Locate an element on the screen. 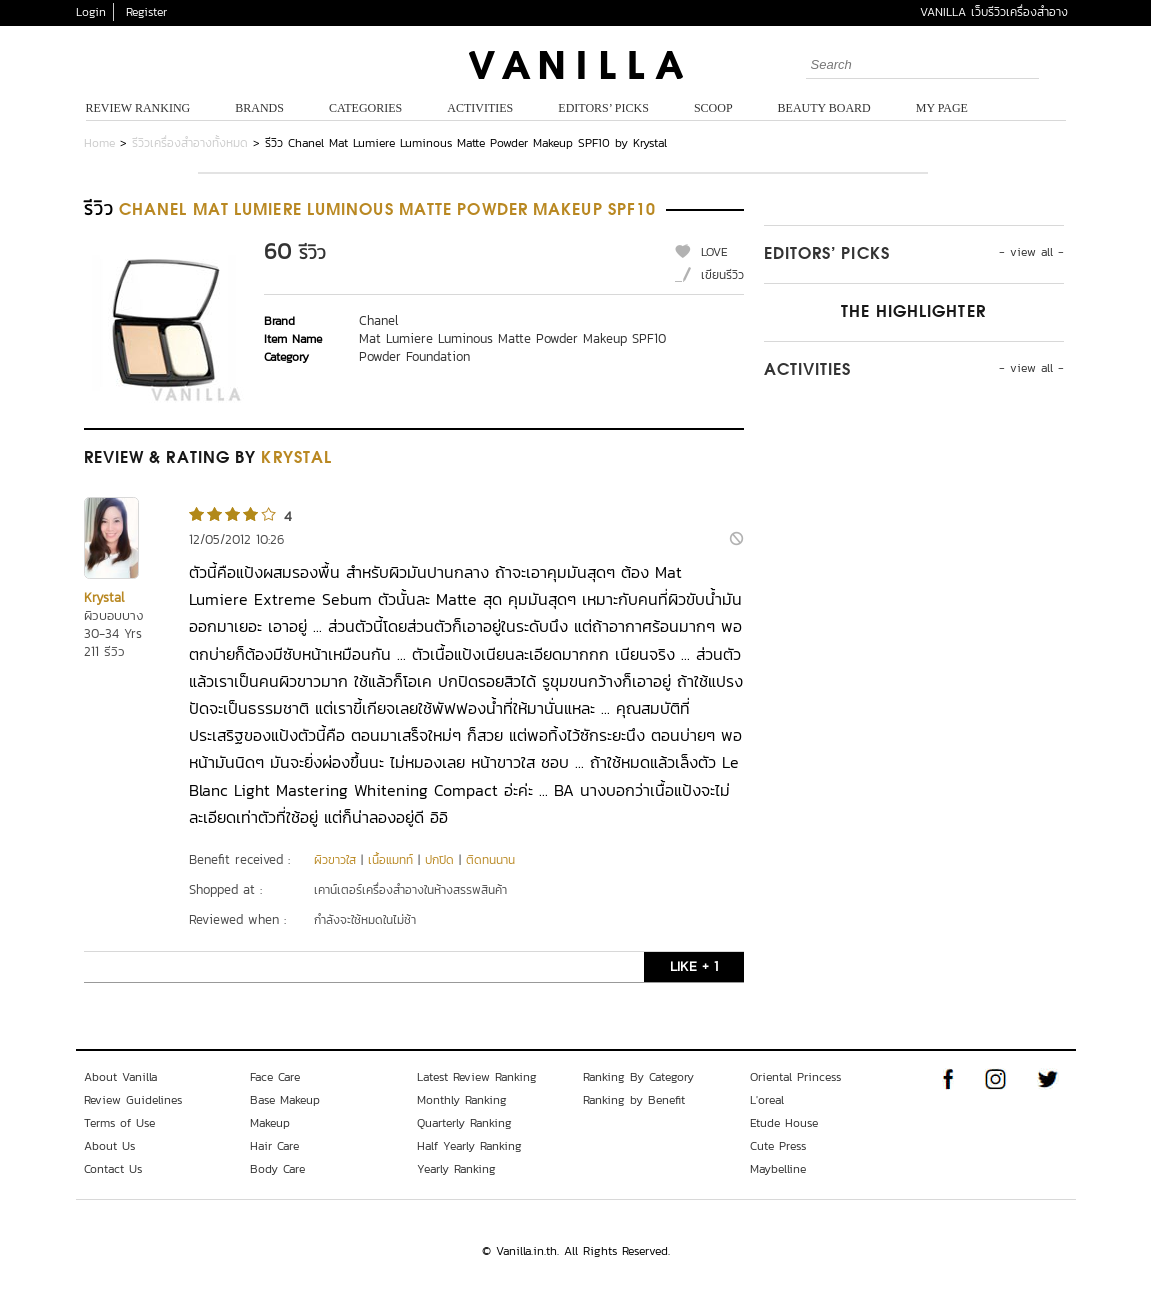 Image resolution: width=1151 pixels, height=1304 pixels. Register is located at coordinates (146, 12).